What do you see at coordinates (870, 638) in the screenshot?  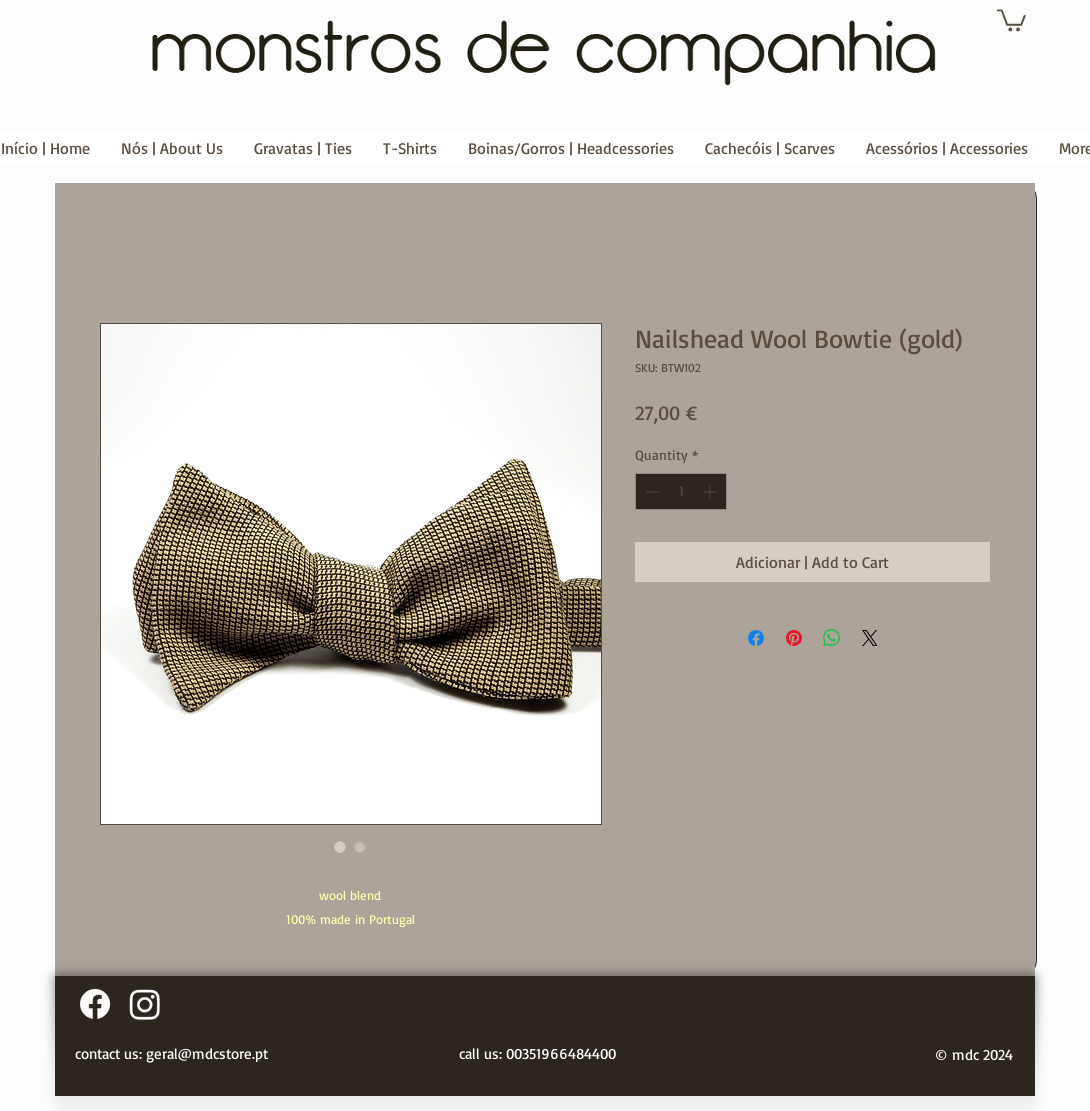 I see `[Share on X]` at bounding box center [870, 638].